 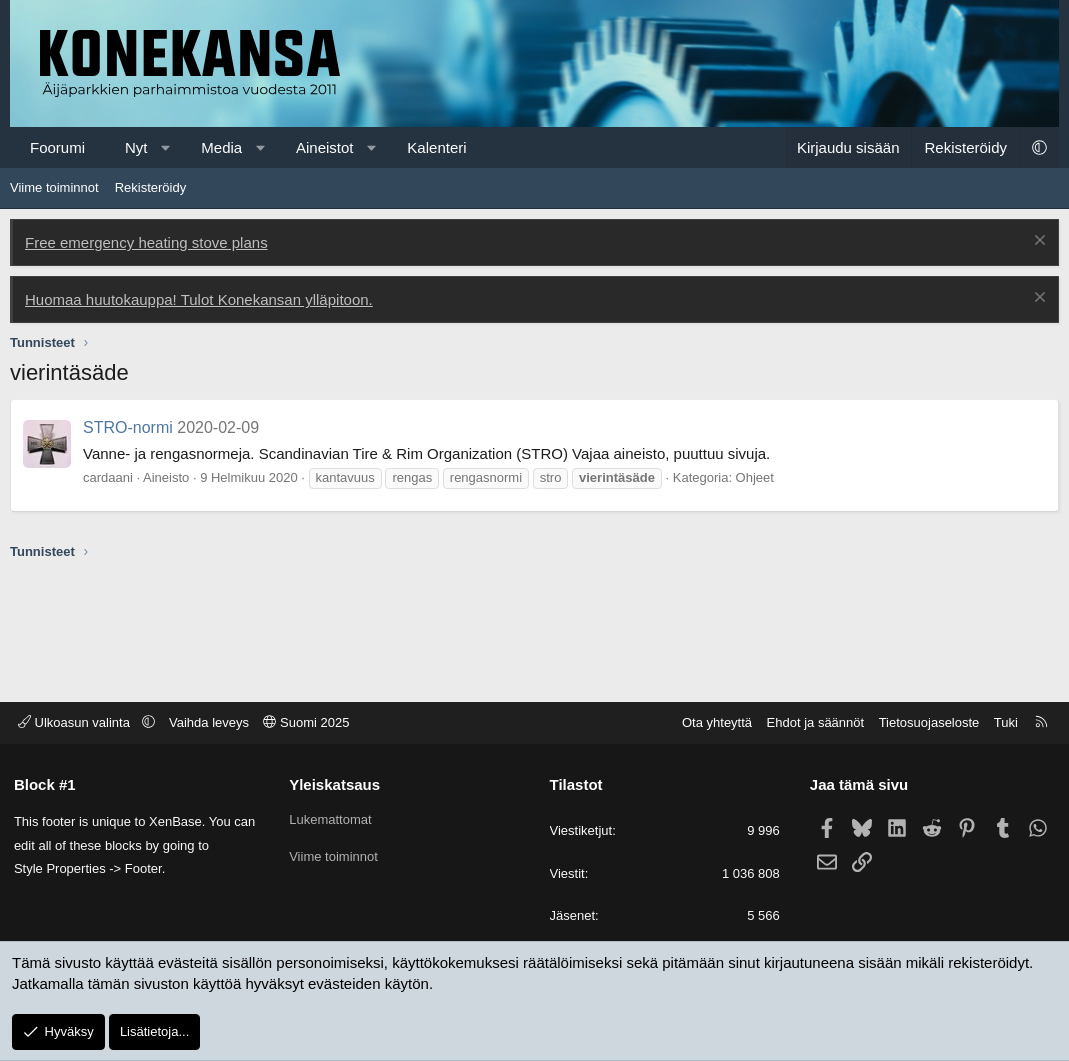 What do you see at coordinates (210, 722) in the screenshot?
I see `Vaihda leveys [button]` at bounding box center [210, 722].